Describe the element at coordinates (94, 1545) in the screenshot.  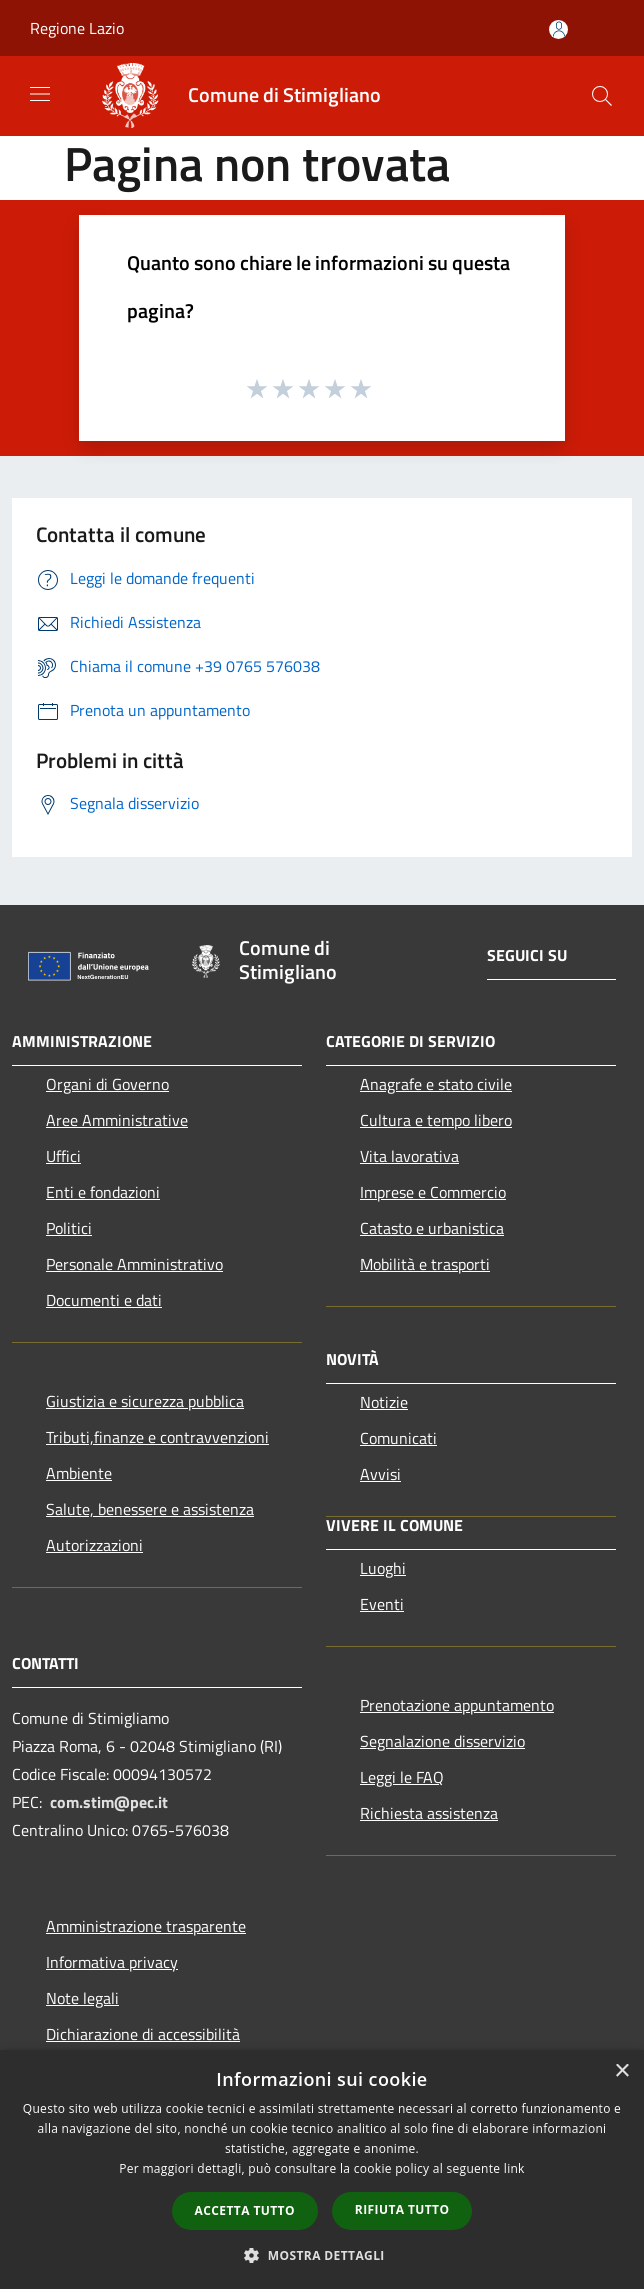
I see `Autorizzazioni` at that location.